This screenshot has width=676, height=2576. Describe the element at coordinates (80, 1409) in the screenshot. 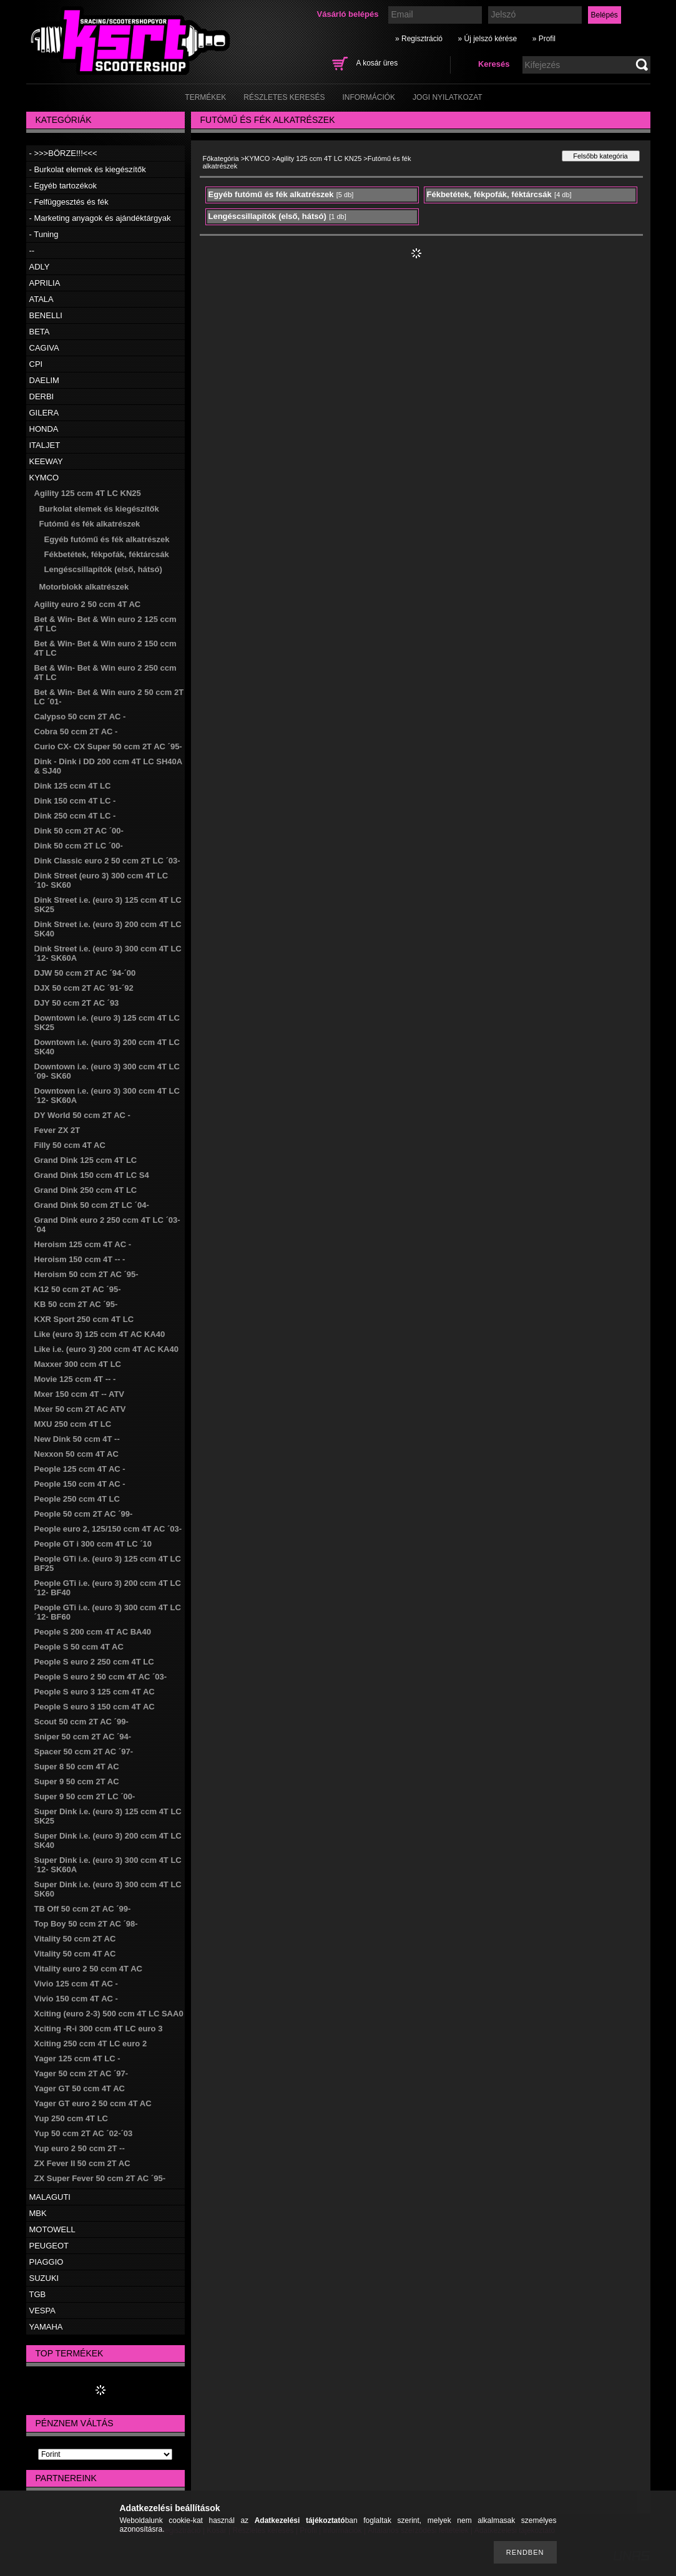

I see `Mxer 50 ccm 2T AC ATV` at that location.